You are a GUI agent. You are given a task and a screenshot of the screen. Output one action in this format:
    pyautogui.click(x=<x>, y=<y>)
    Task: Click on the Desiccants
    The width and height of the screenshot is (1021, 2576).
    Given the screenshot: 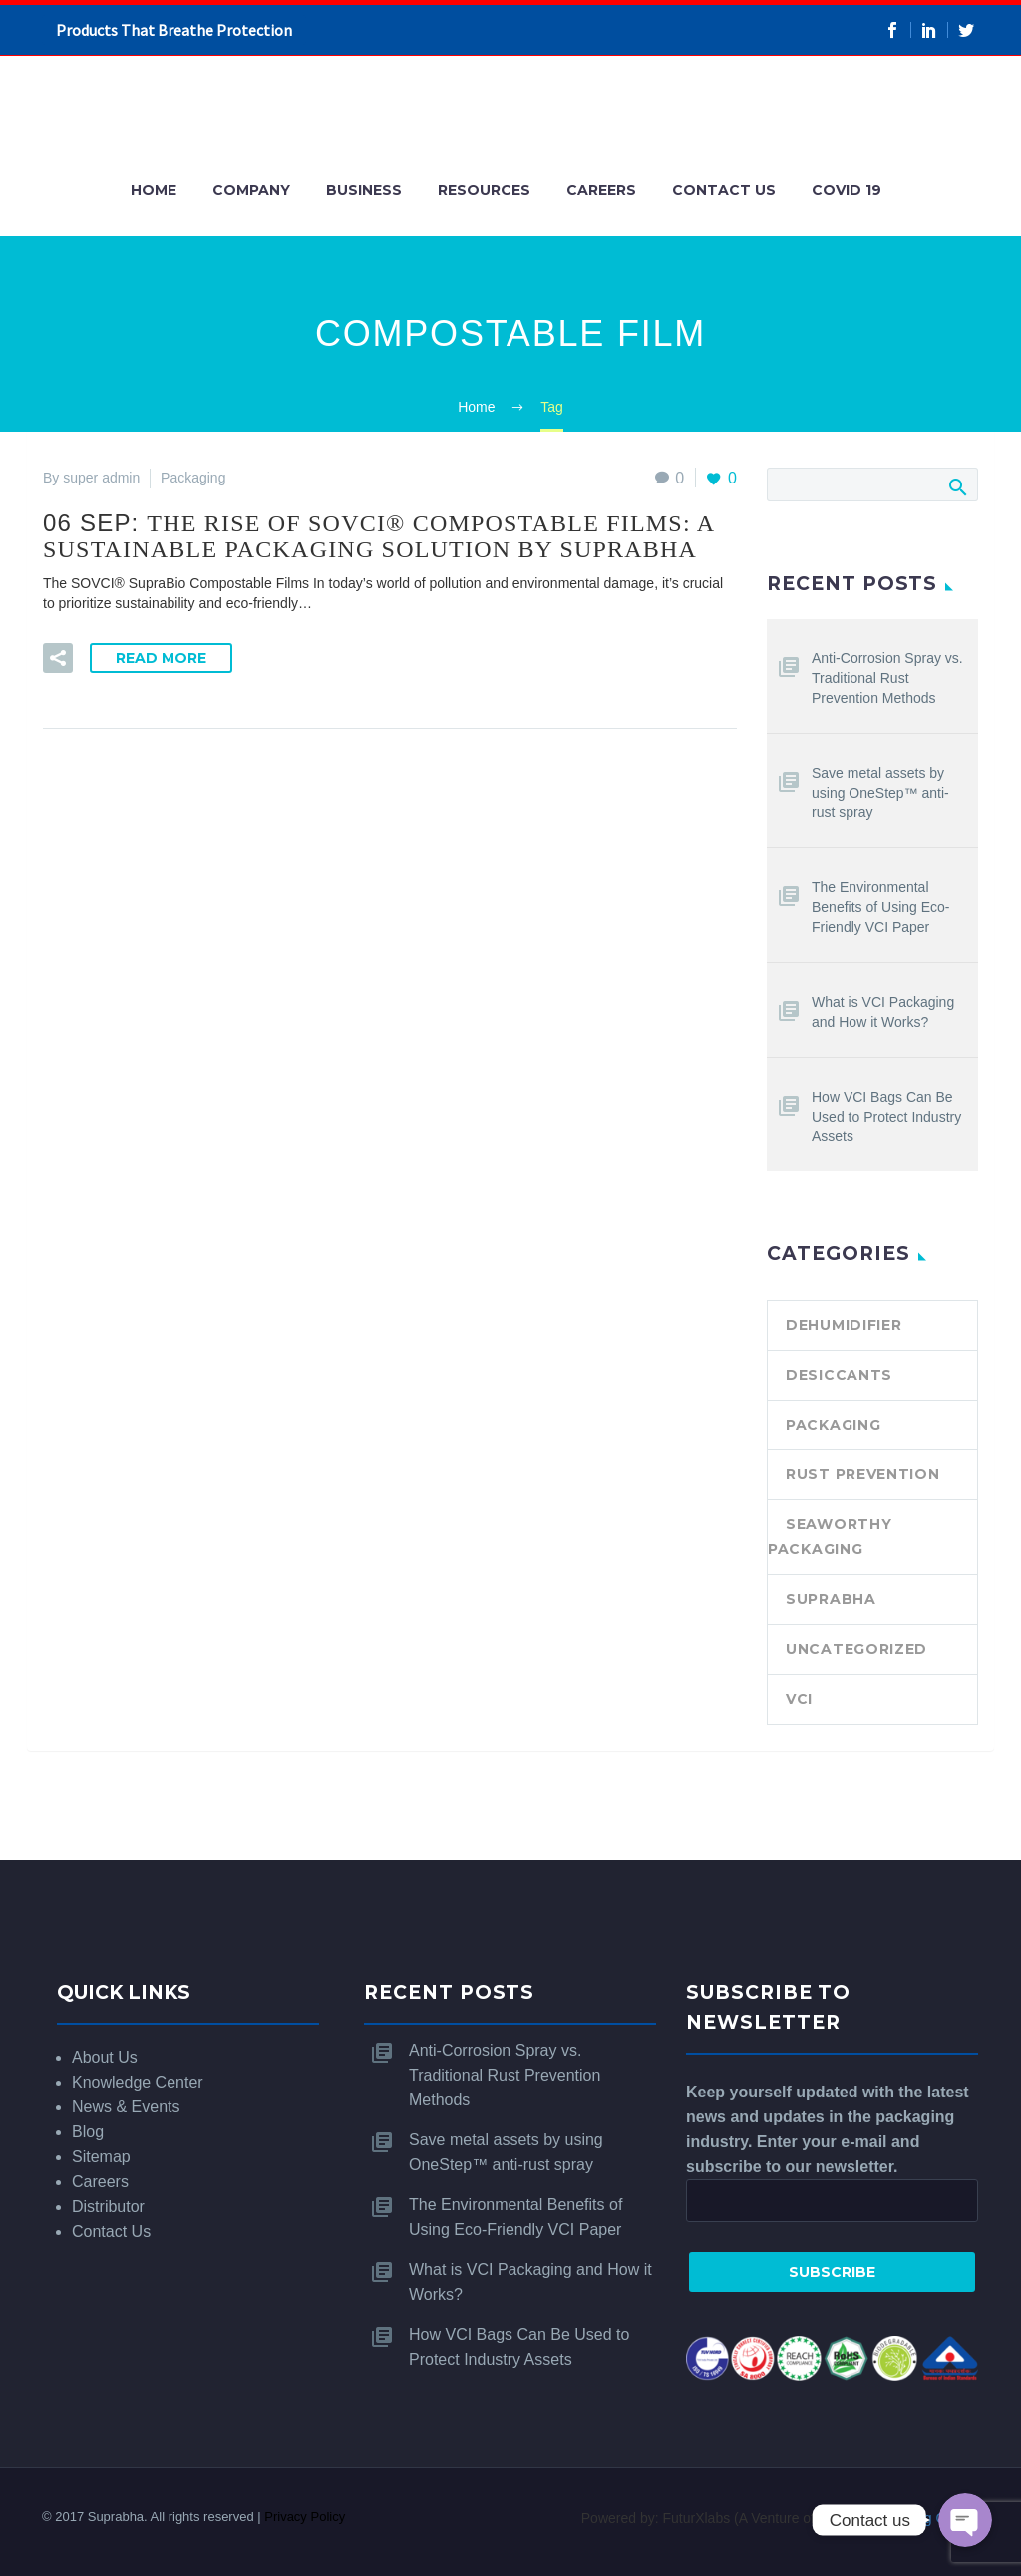 What is the action you would take?
    pyautogui.click(x=839, y=1375)
    